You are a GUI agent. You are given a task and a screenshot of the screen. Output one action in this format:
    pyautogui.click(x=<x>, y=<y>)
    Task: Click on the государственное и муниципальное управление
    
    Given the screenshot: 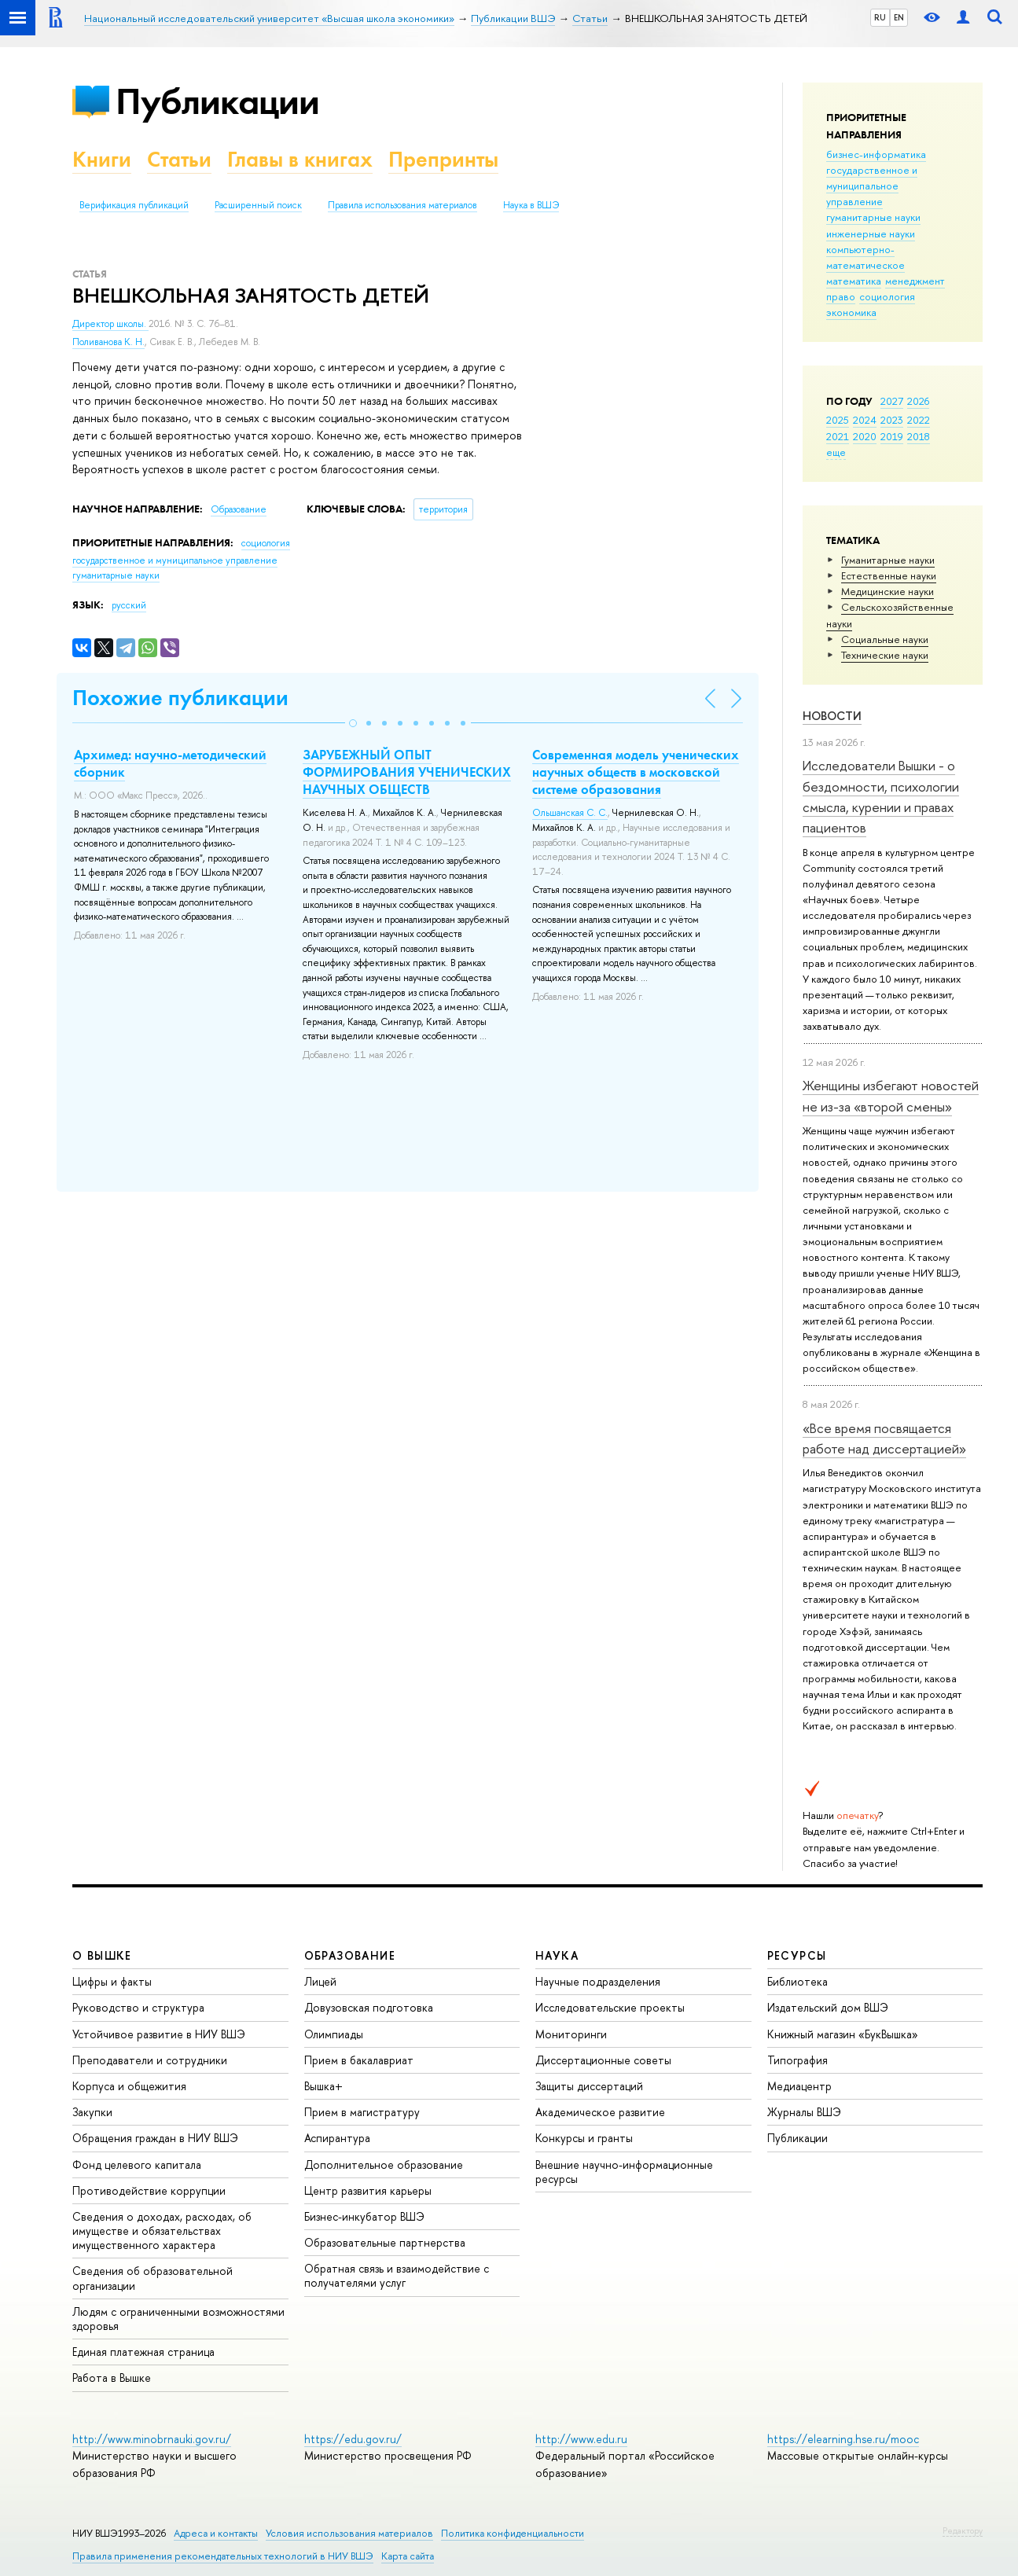 What is the action you would take?
    pyautogui.click(x=871, y=185)
    